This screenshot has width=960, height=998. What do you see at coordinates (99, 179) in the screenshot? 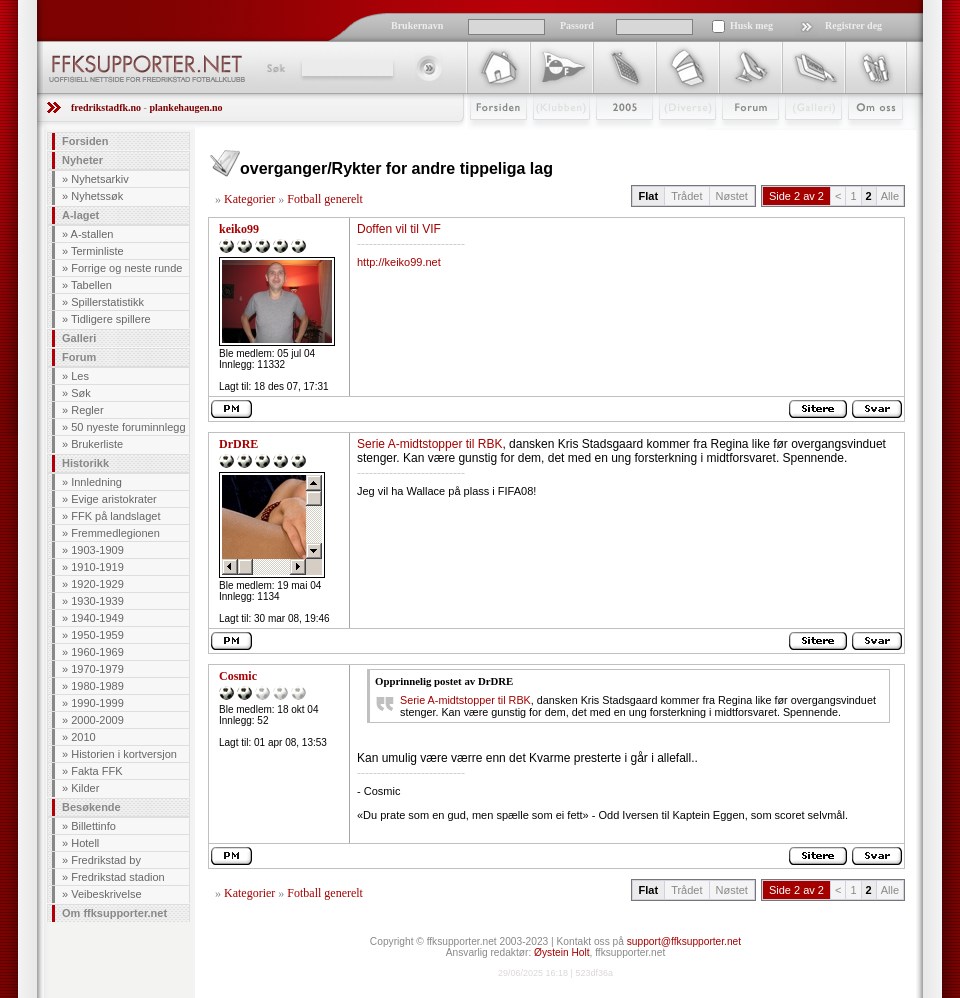
I see `Nyhetsarkiv` at bounding box center [99, 179].